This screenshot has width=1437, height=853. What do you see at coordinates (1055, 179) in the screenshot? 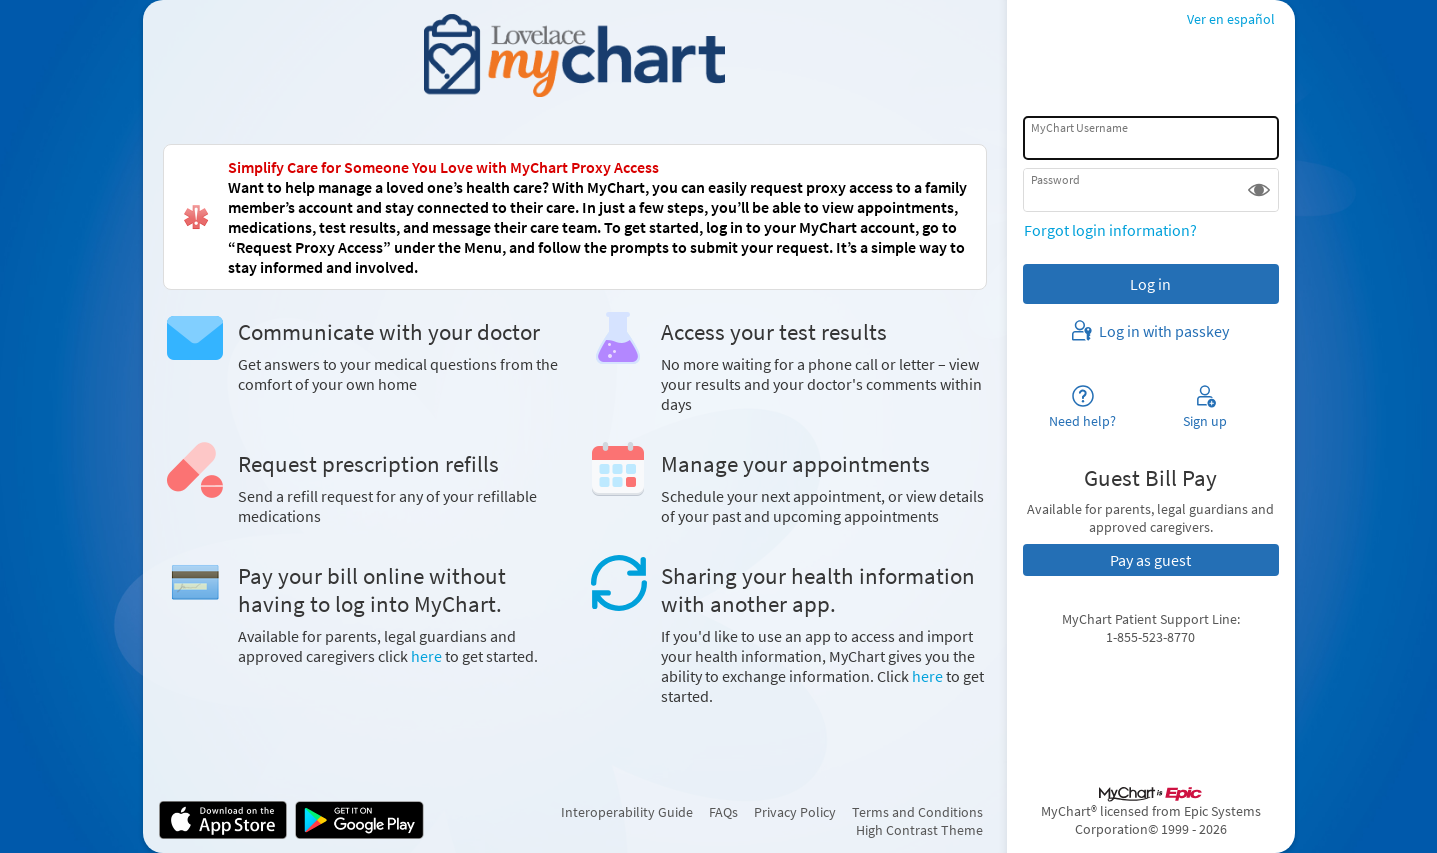
I see `Password` at bounding box center [1055, 179].